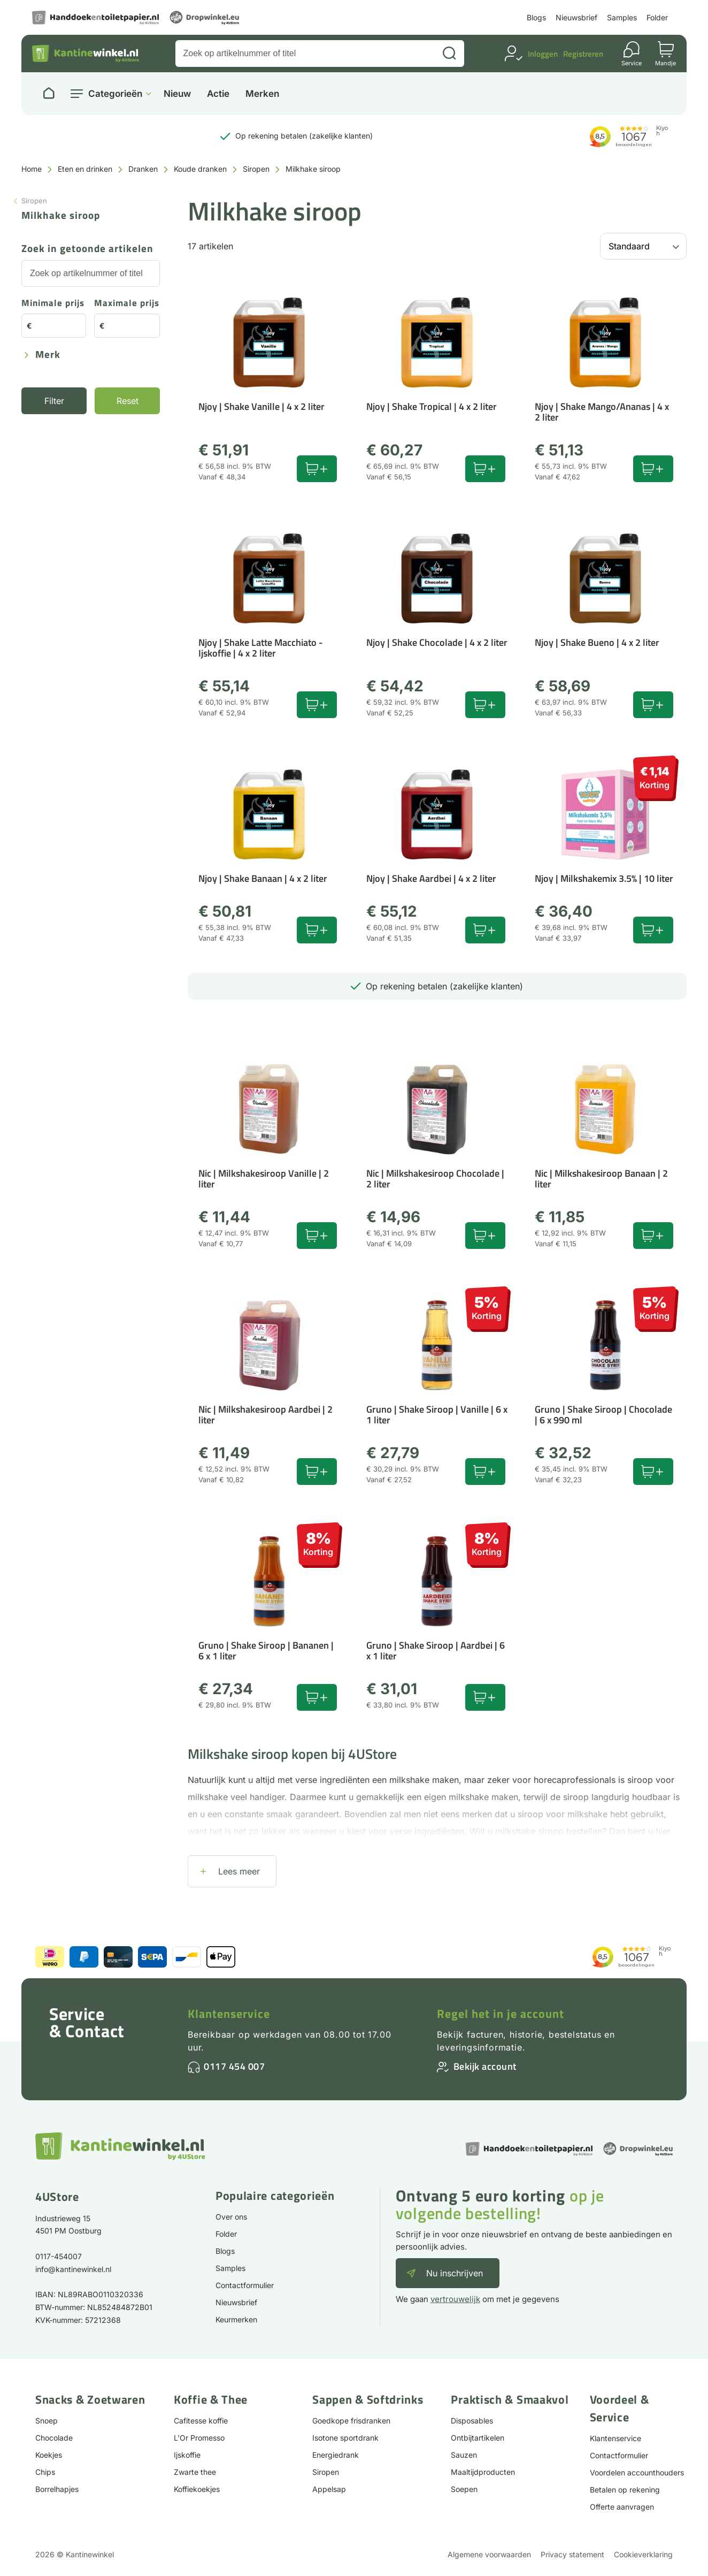 Image resolution: width=708 pixels, height=2576 pixels. I want to click on Betalen op rekening, so click(625, 2489).